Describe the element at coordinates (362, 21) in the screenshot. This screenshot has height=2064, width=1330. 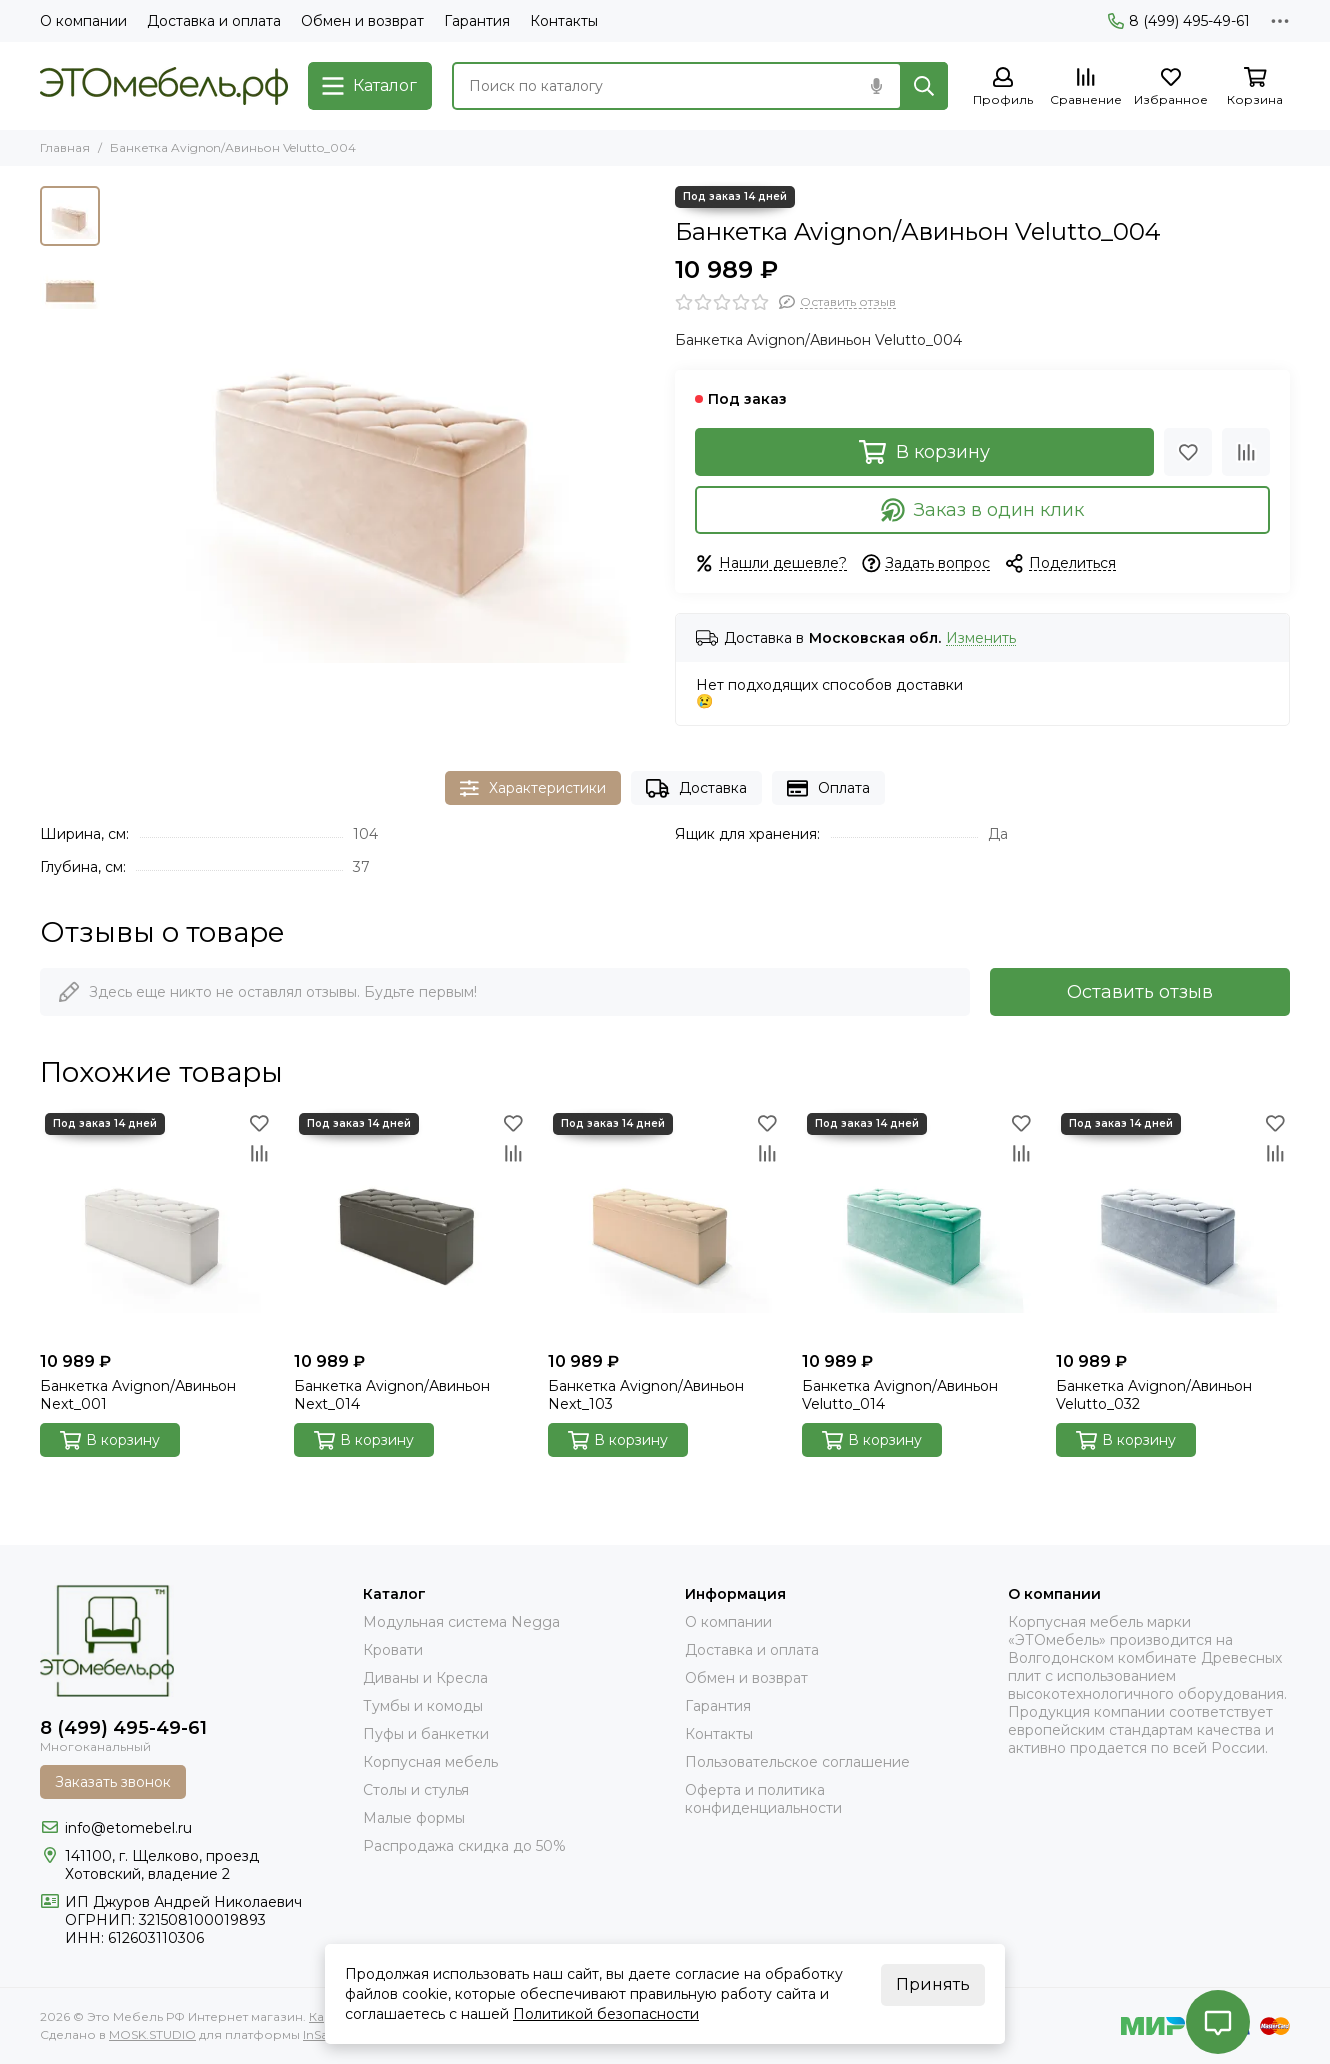
I see `Обмен и возврат` at that location.